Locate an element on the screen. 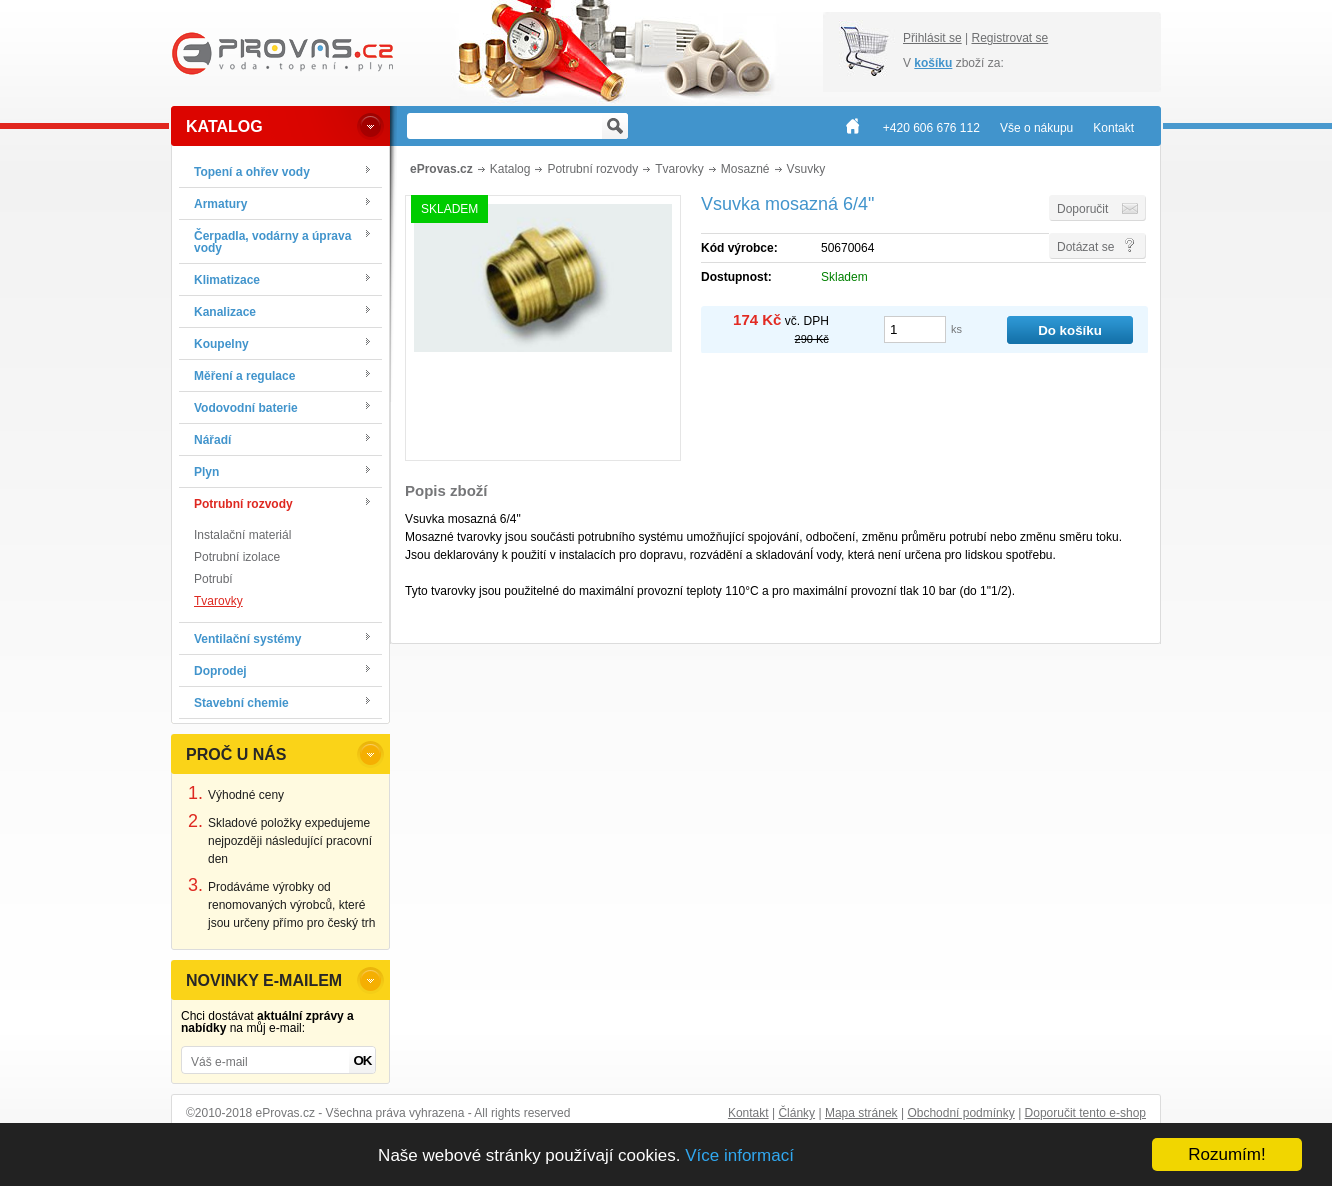 This screenshot has width=1332, height=1186. Katalog is located at coordinates (510, 169).